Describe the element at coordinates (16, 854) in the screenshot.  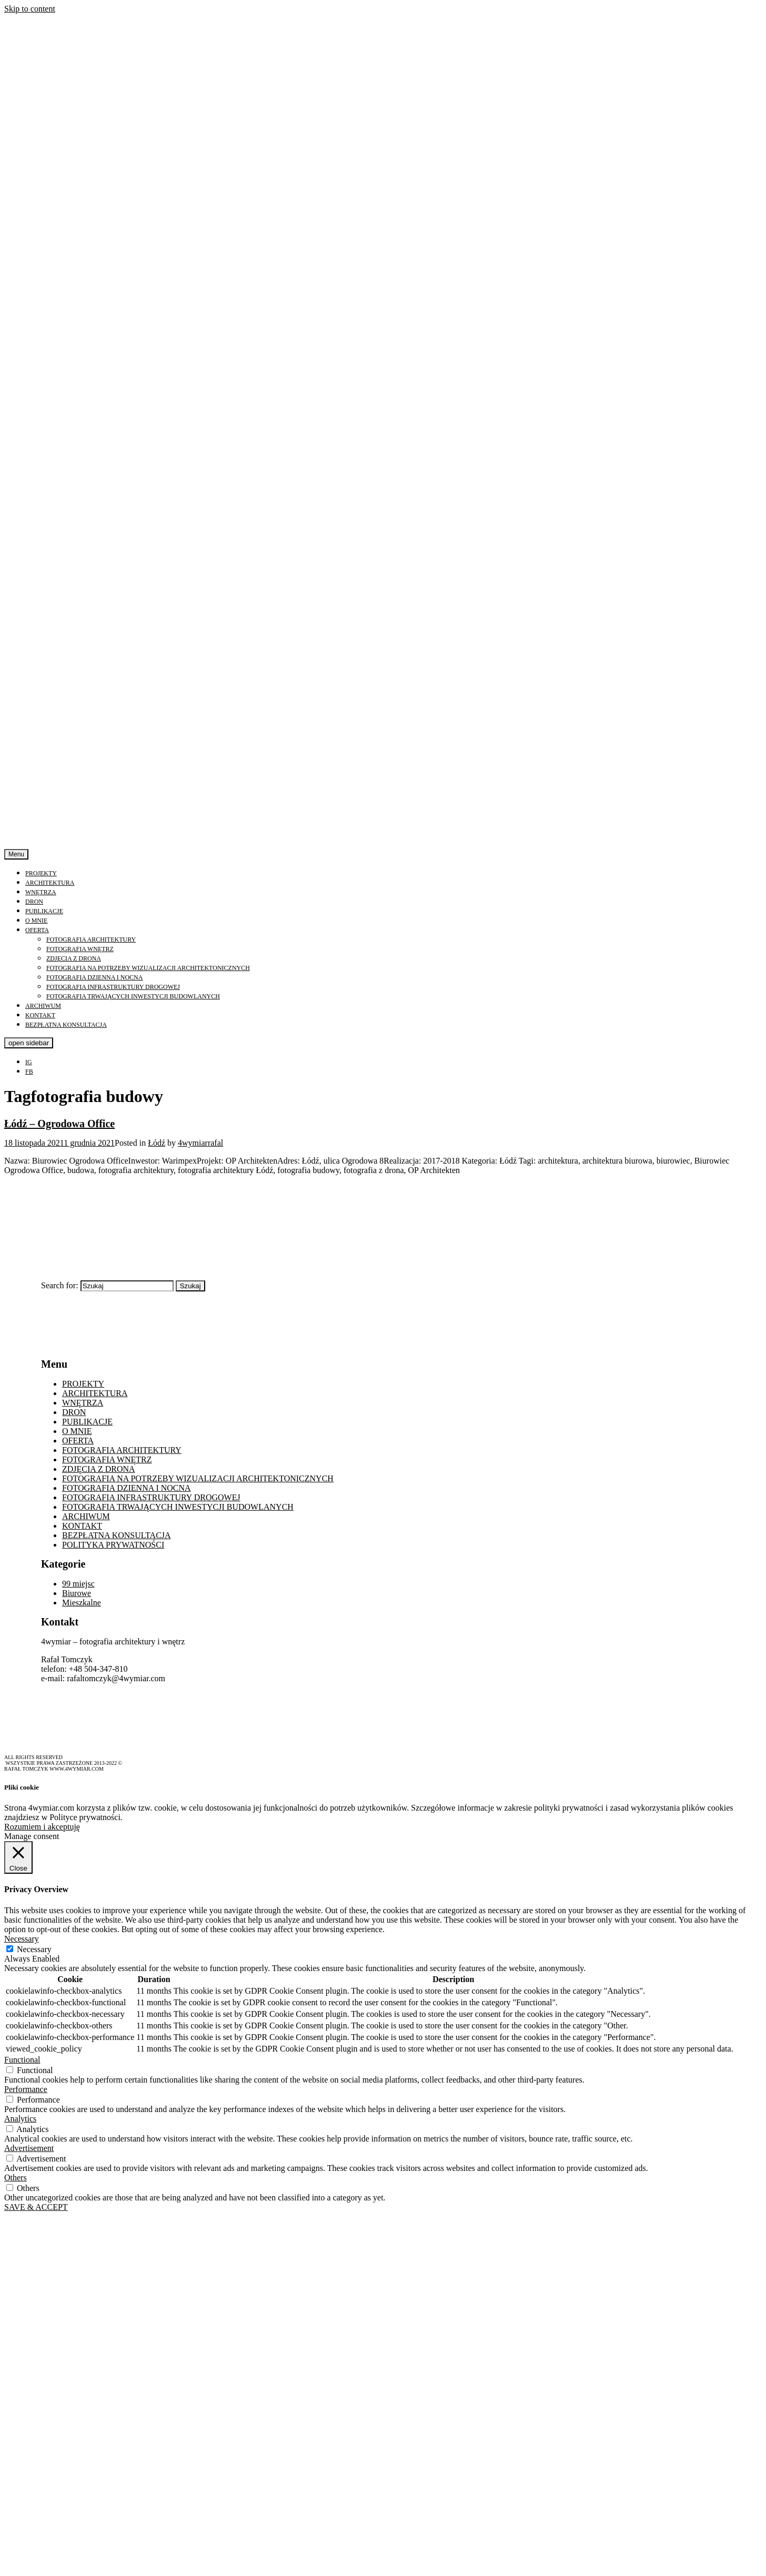
I see `Menu` at that location.